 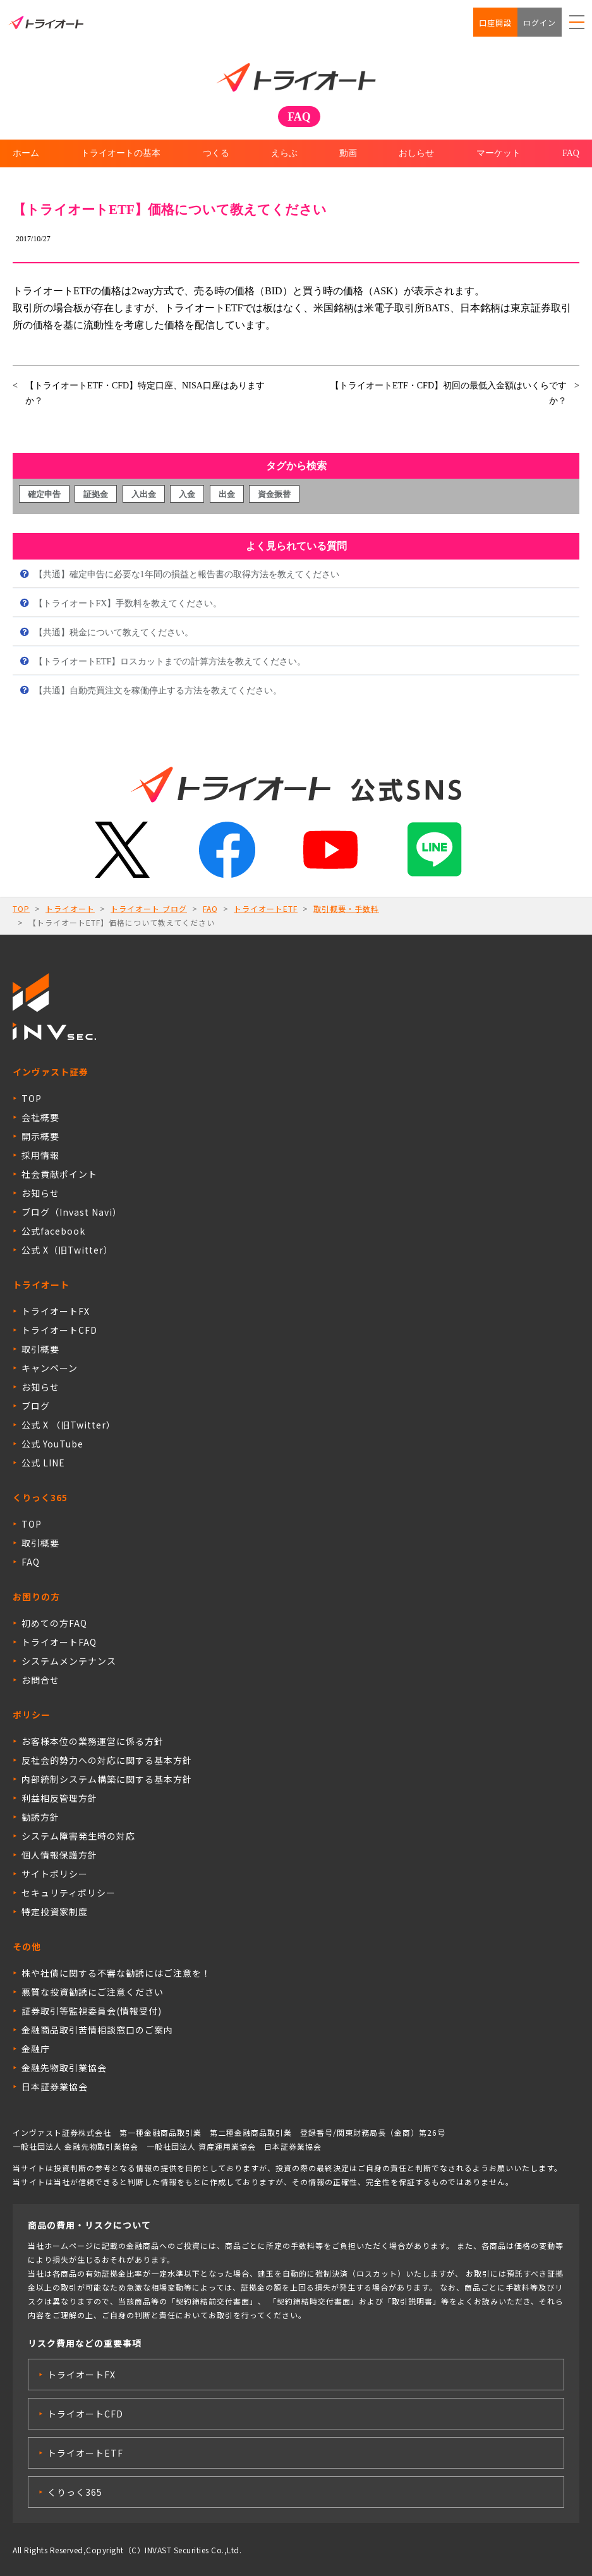 What do you see at coordinates (448, 393) in the screenshot?
I see `【トライオートETF・CFD】初回の最低入金額はいくらですか？` at bounding box center [448, 393].